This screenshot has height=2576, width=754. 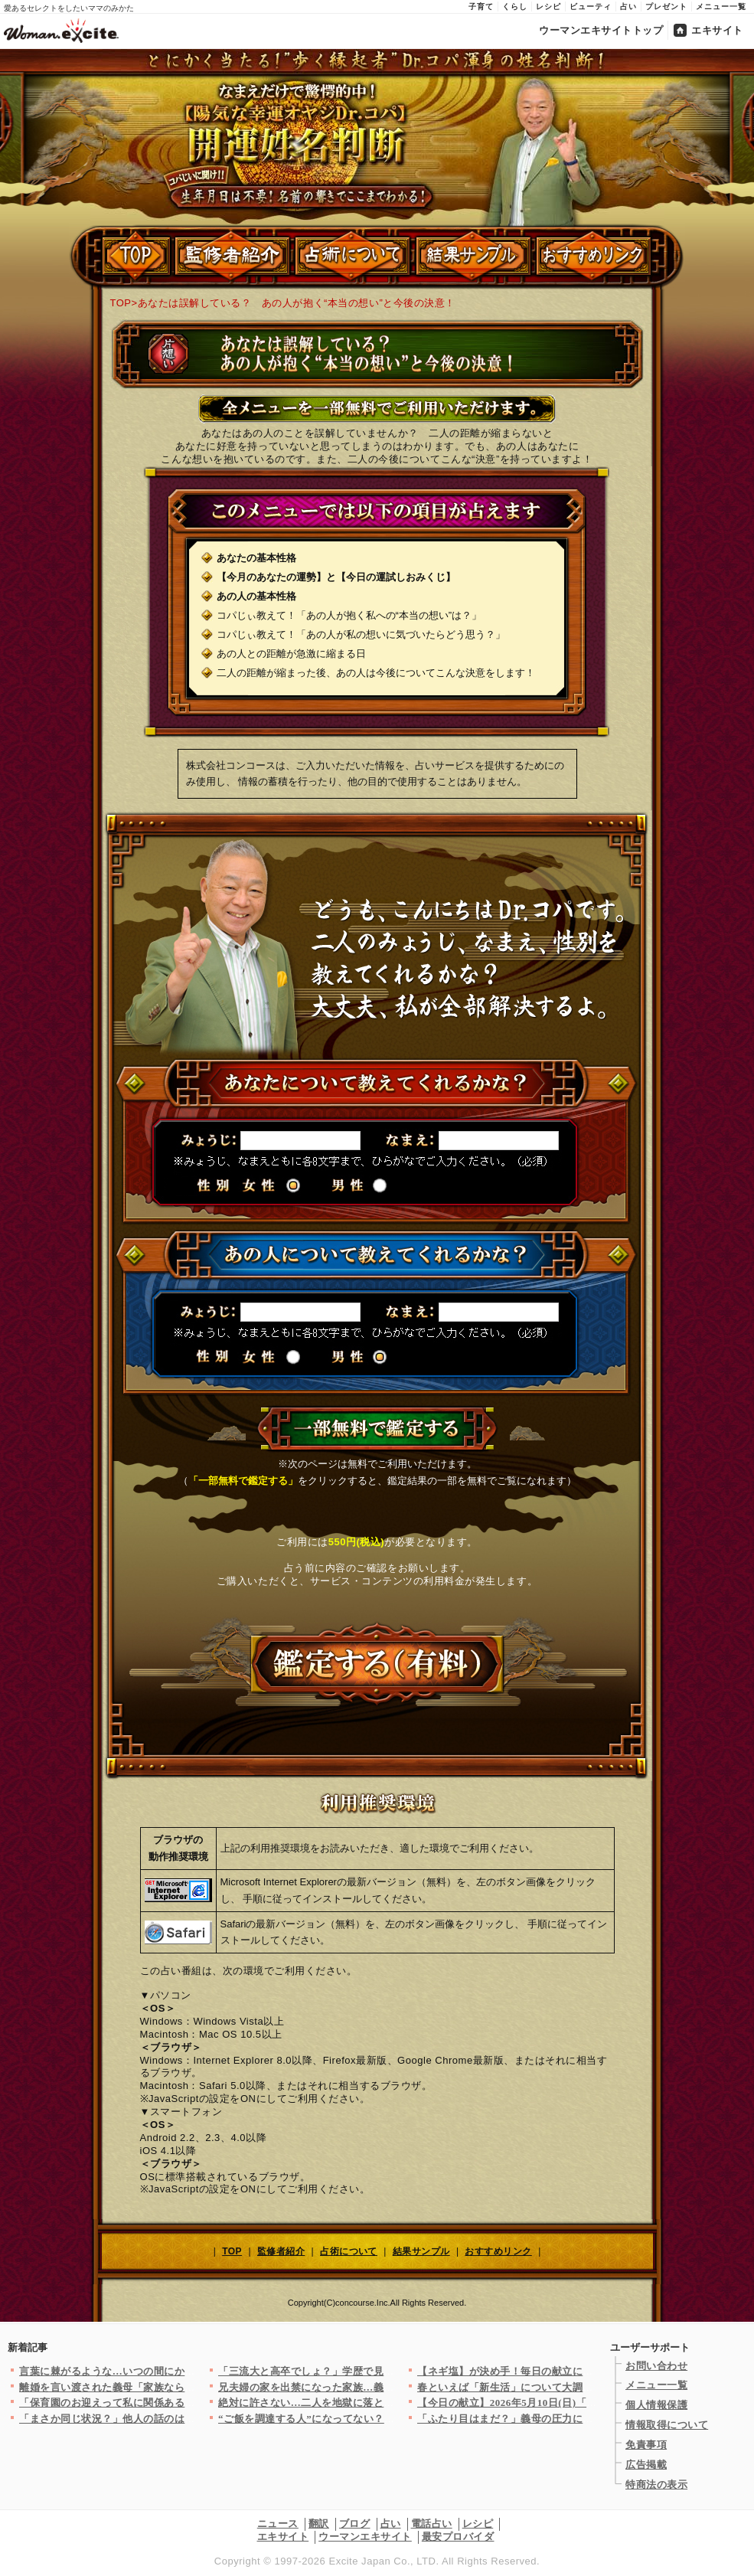 What do you see at coordinates (431, 2523) in the screenshot?
I see `電話占い` at bounding box center [431, 2523].